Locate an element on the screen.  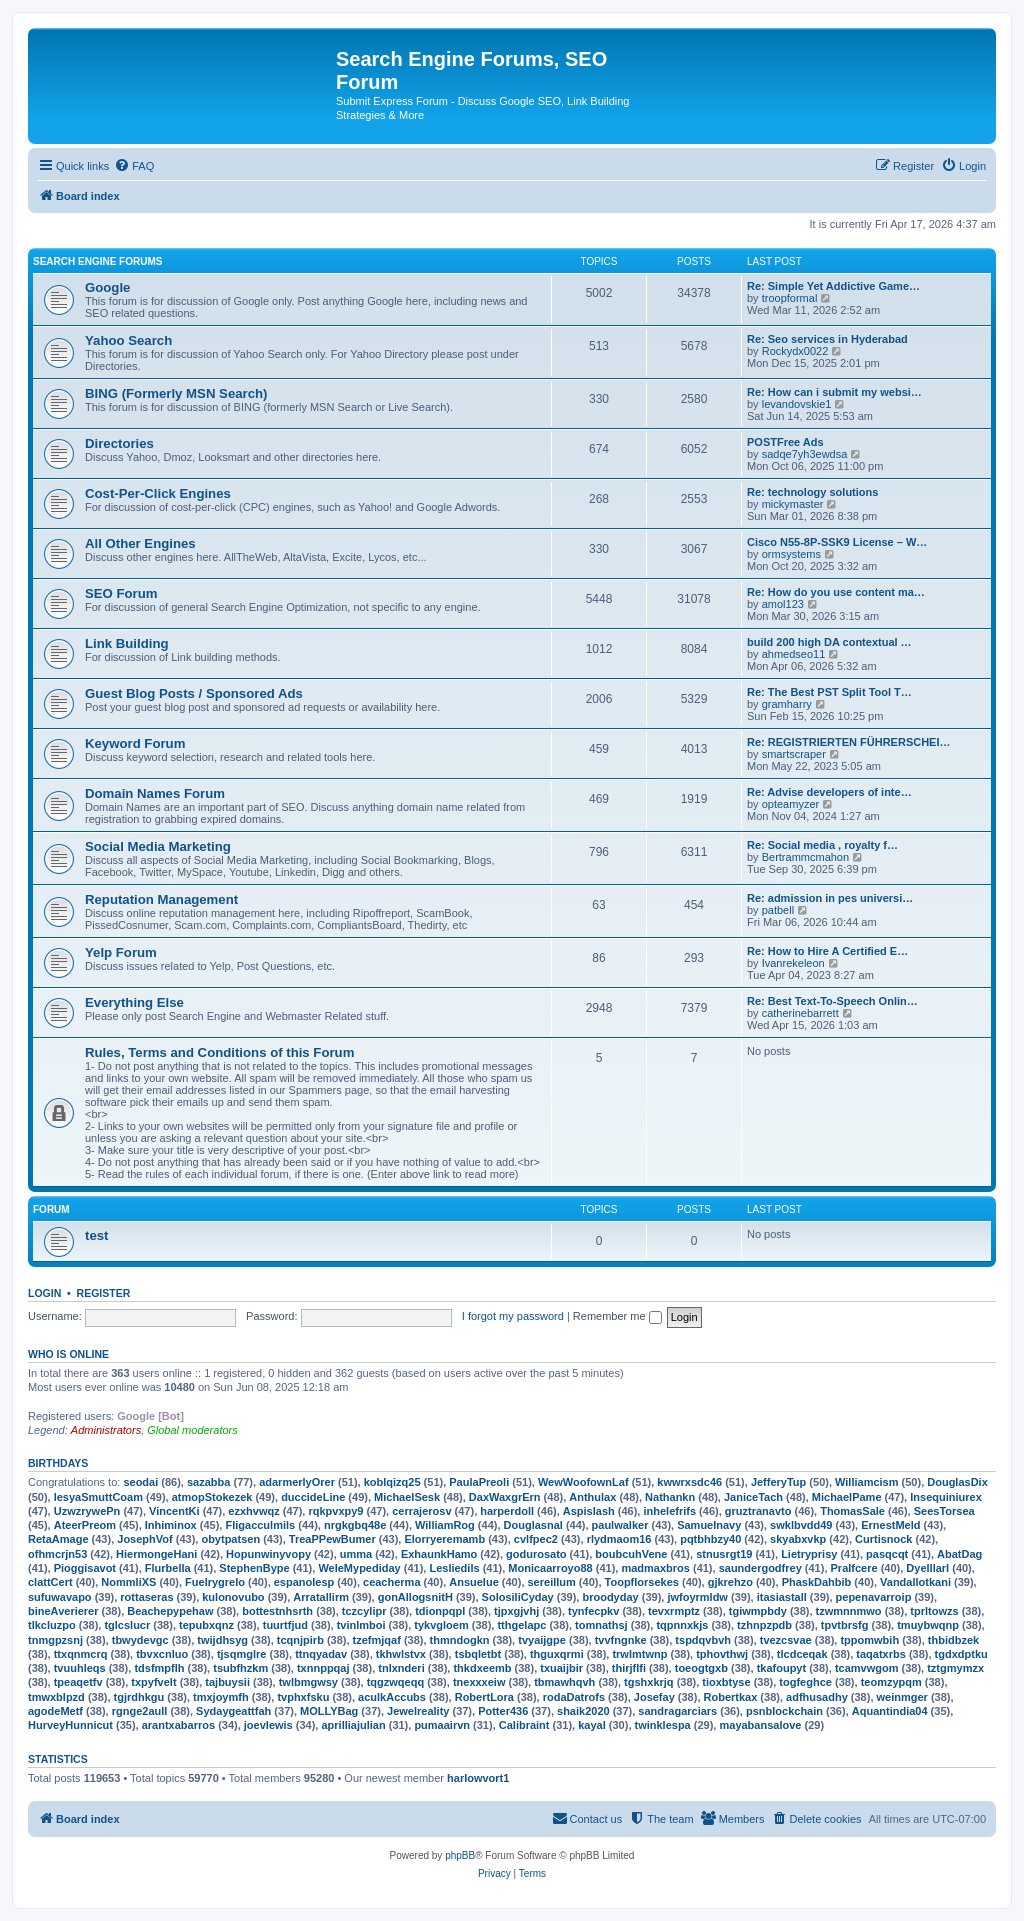
thirjflfi is located at coordinates (629, 1668).